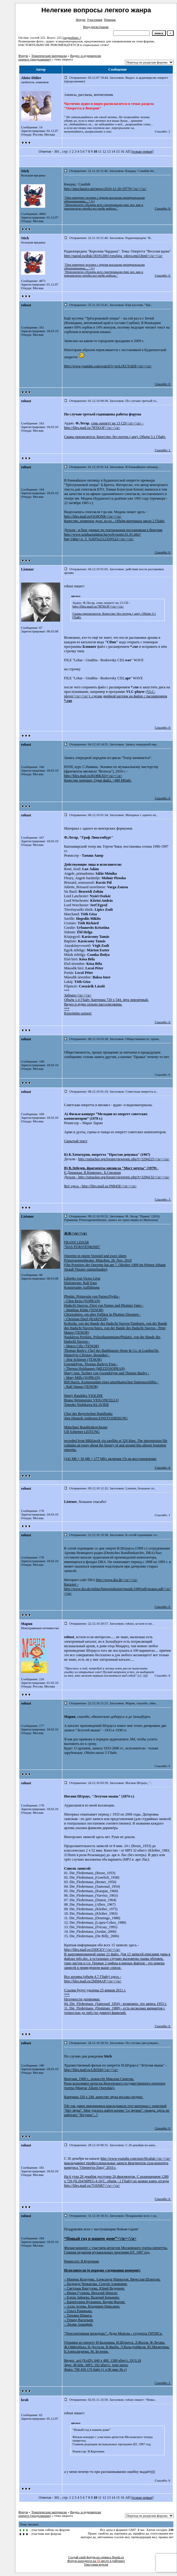 This screenshot has width=177, height=2576. I want to click on 15, so click(118, 151).